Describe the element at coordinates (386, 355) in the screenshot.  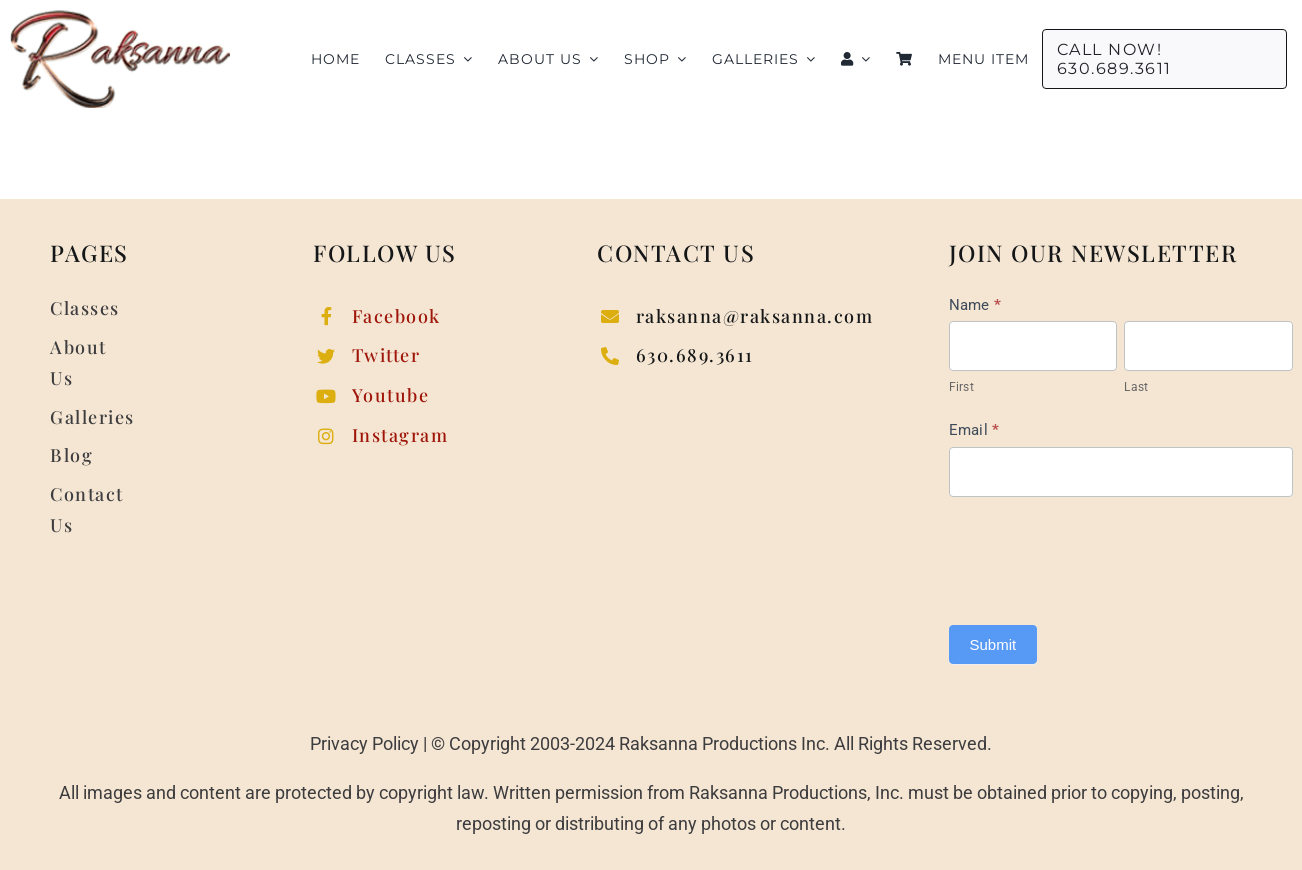
I see `Twitter` at that location.